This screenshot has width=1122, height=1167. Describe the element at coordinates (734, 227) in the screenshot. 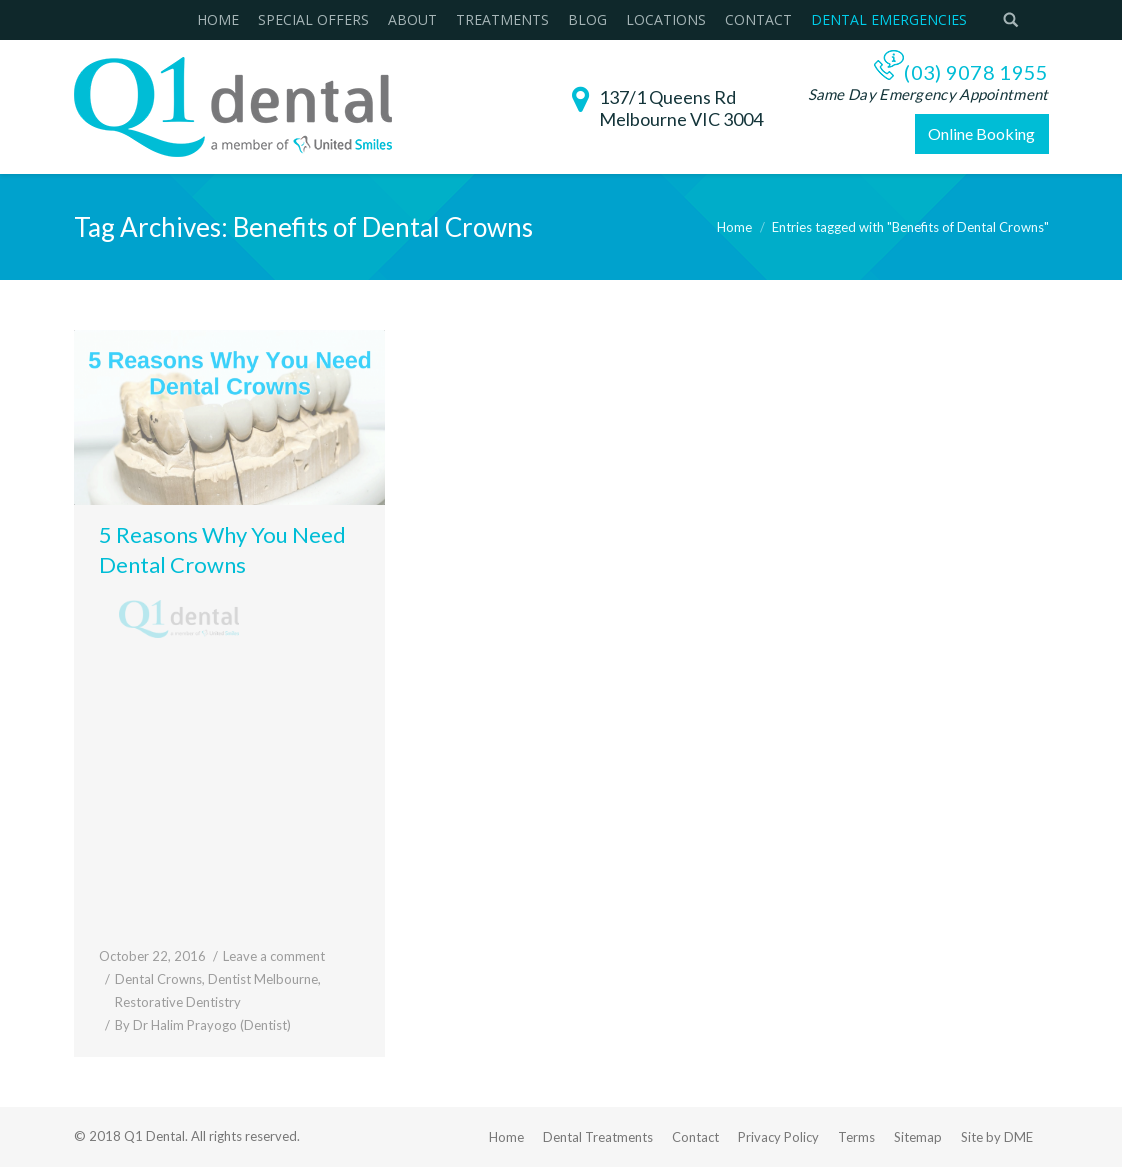

I see `Home` at that location.